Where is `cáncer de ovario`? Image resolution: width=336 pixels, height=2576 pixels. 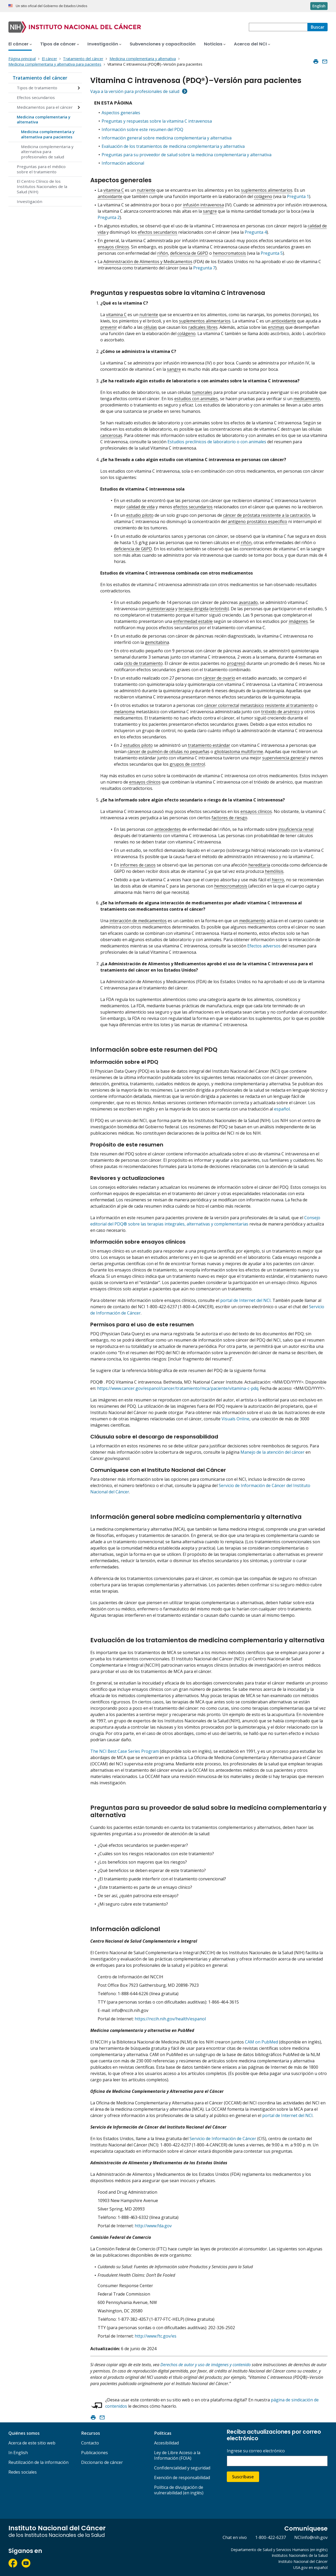
cáncer de ovario is located at coordinates (219, 678).